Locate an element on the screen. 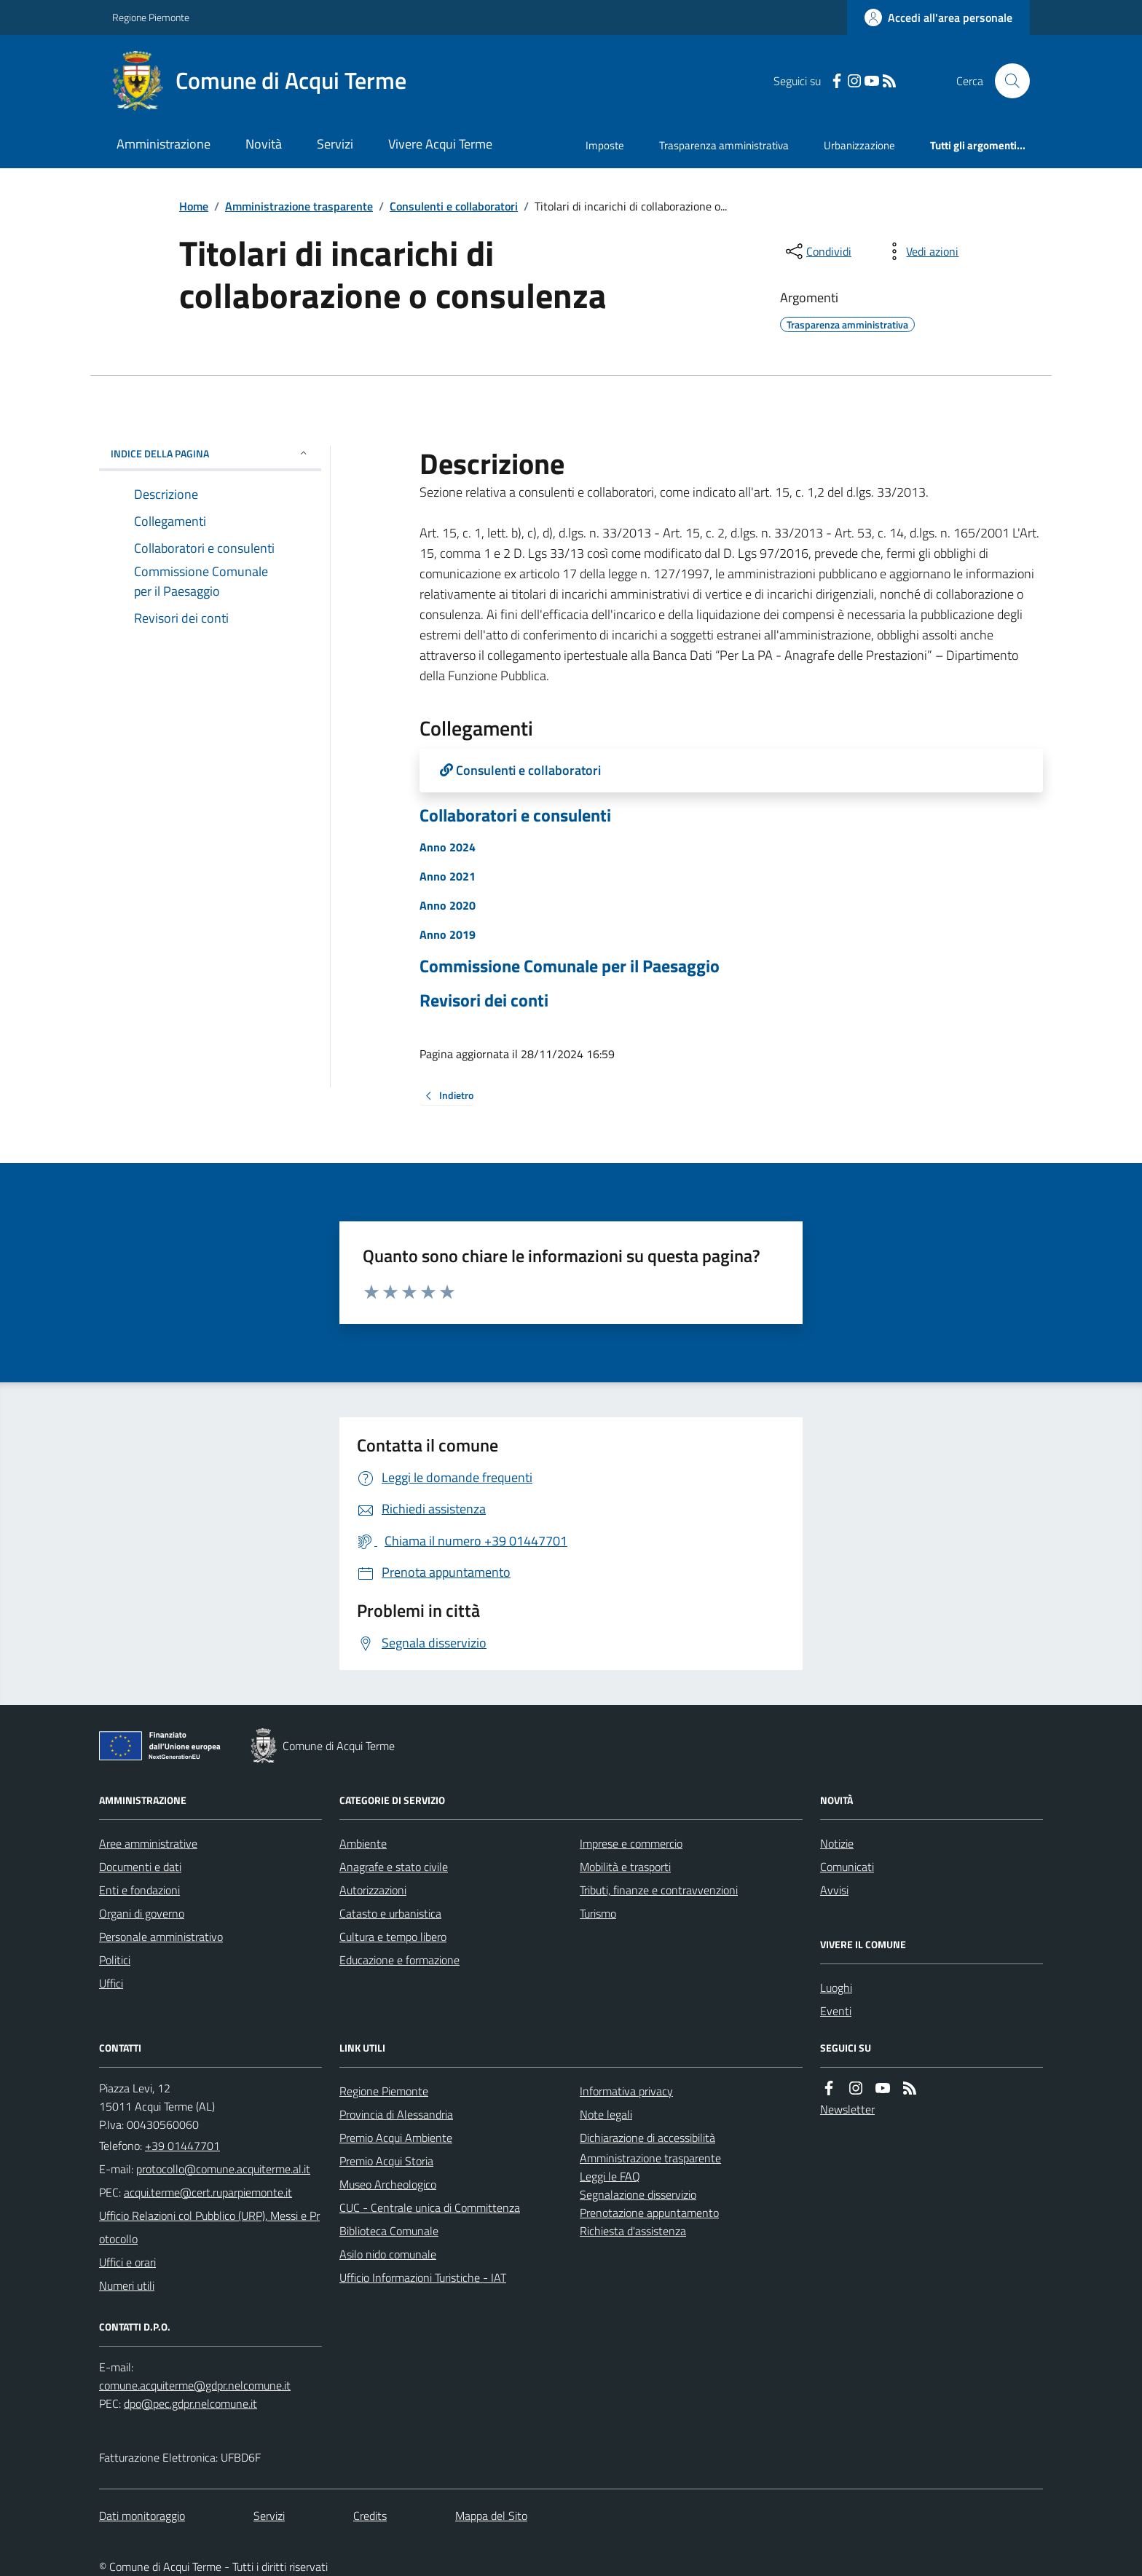 Image resolution: width=1142 pixels, height=2576 pixels. [Accedere alla propria area personale] is located at coordinates (938, 17).